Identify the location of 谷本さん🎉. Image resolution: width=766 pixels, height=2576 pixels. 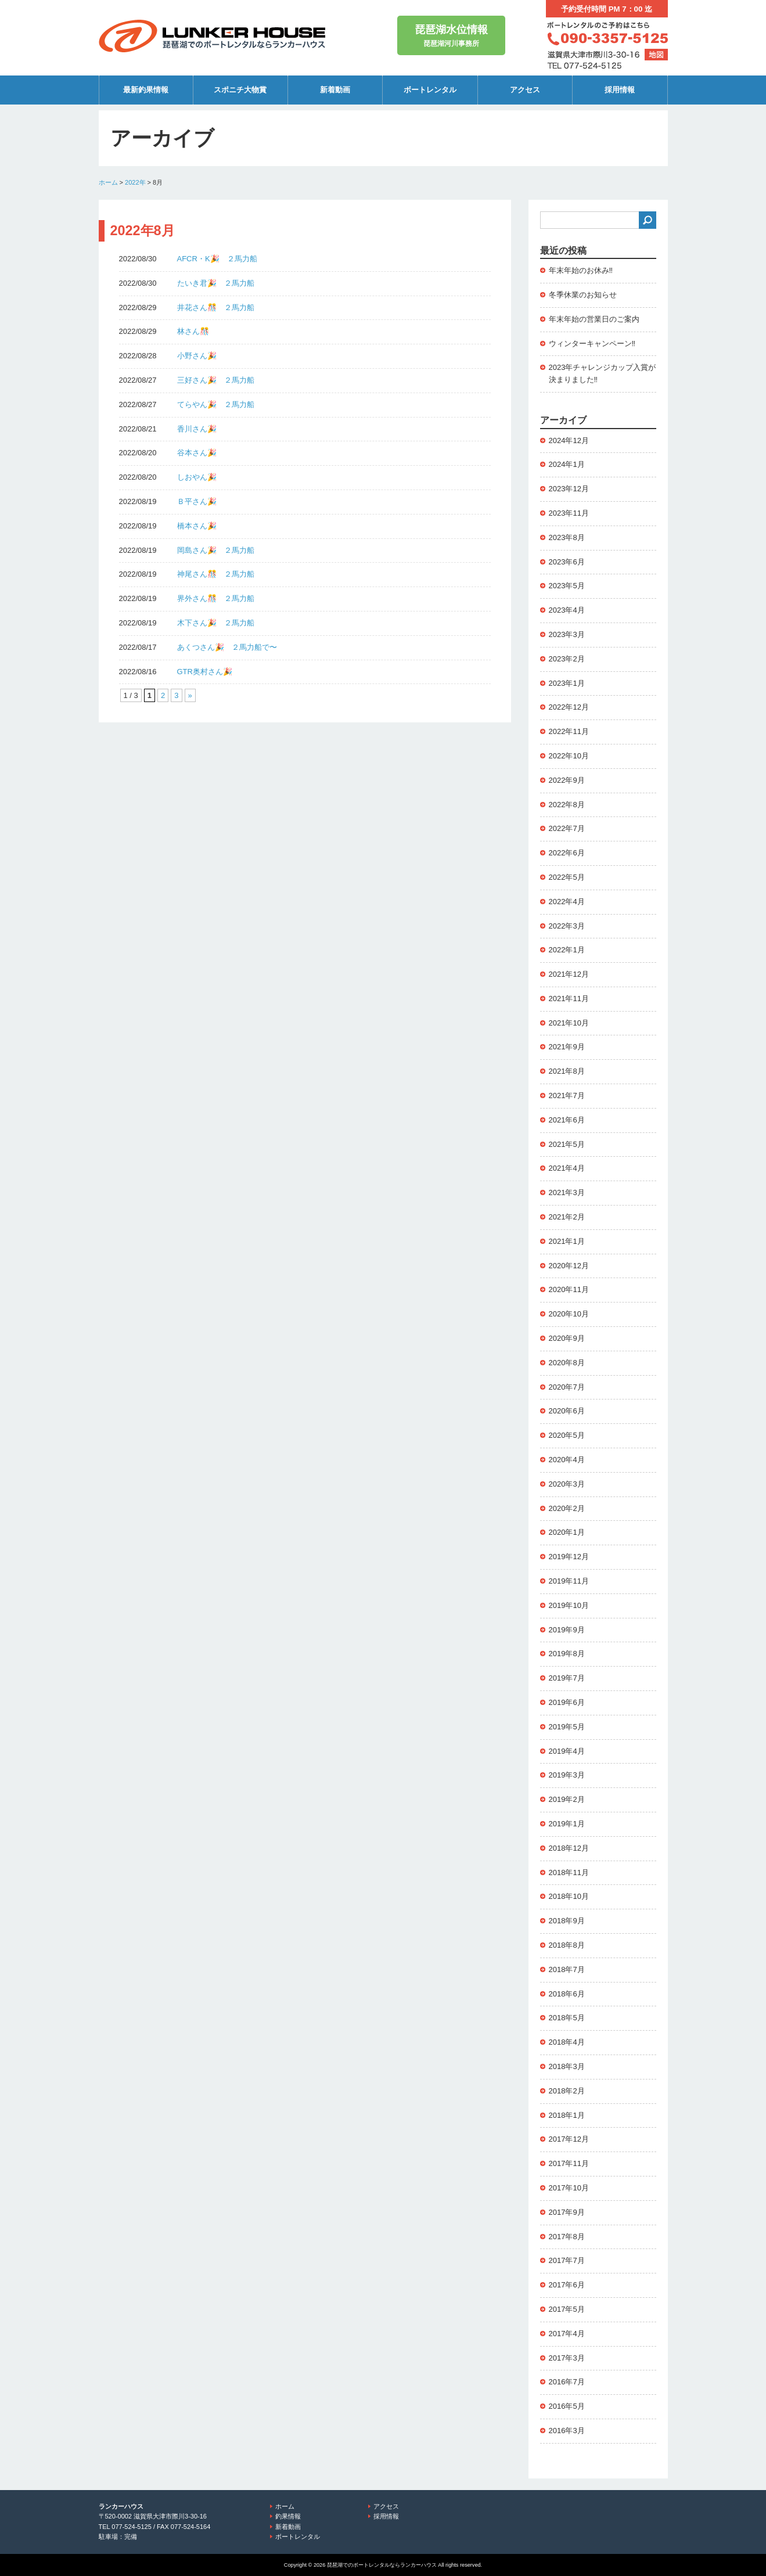
(197, 452).